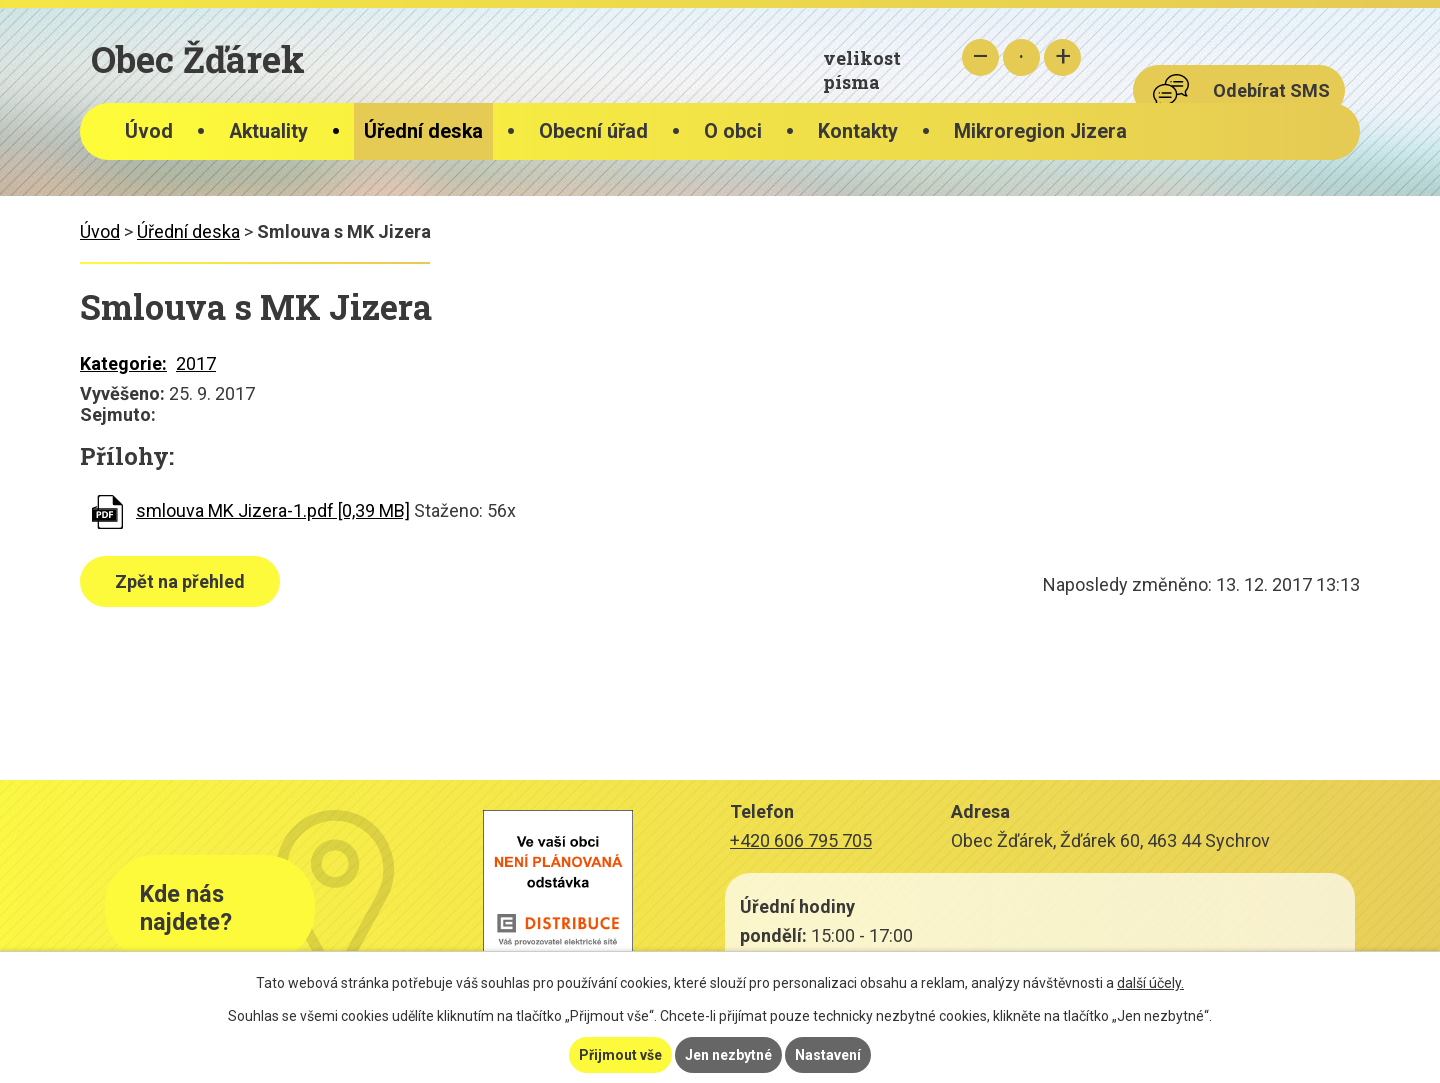  What do you see at coordinates (123, 363) in the screenshot?
I see `Kategorie:` at bounding box center [123, 363].